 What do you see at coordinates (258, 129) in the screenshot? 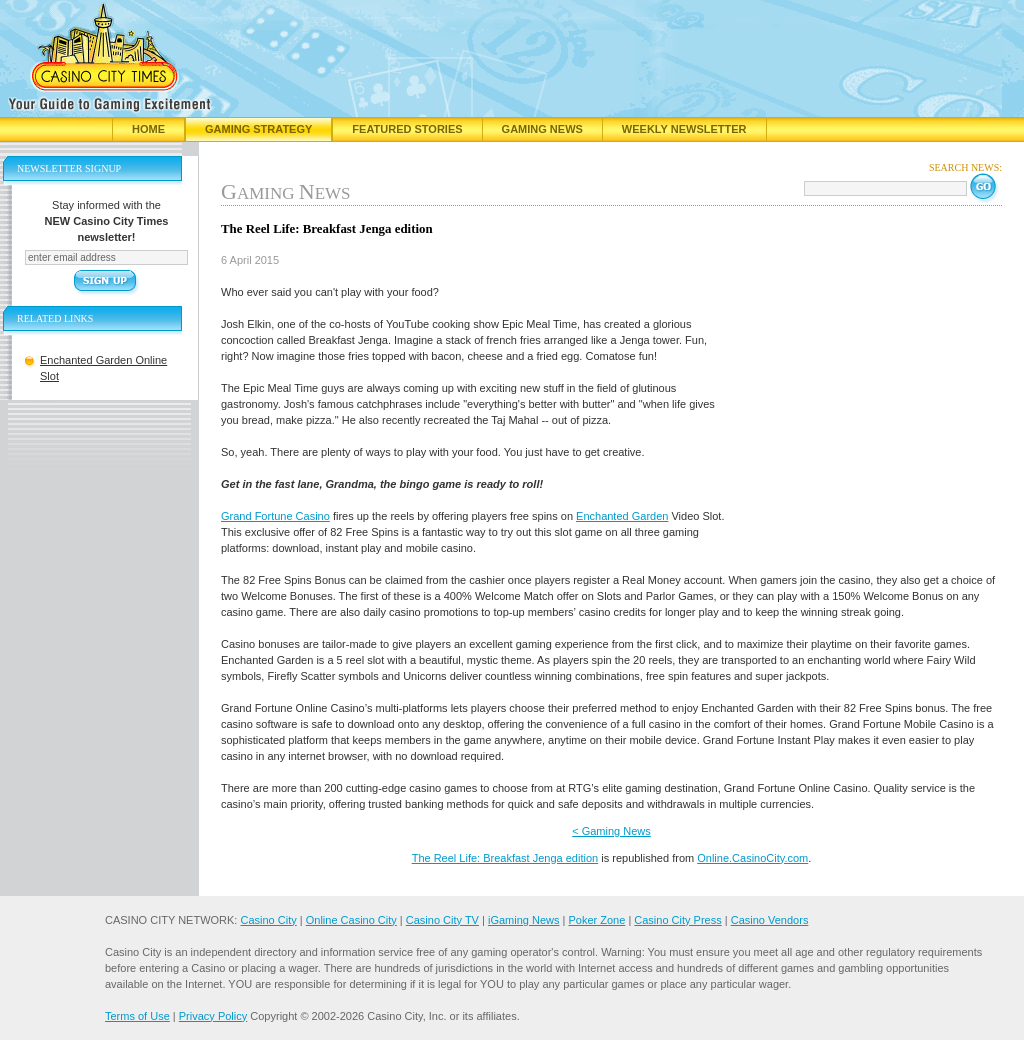
I see `Gaming Strategy` at bounding box center [258, 129].